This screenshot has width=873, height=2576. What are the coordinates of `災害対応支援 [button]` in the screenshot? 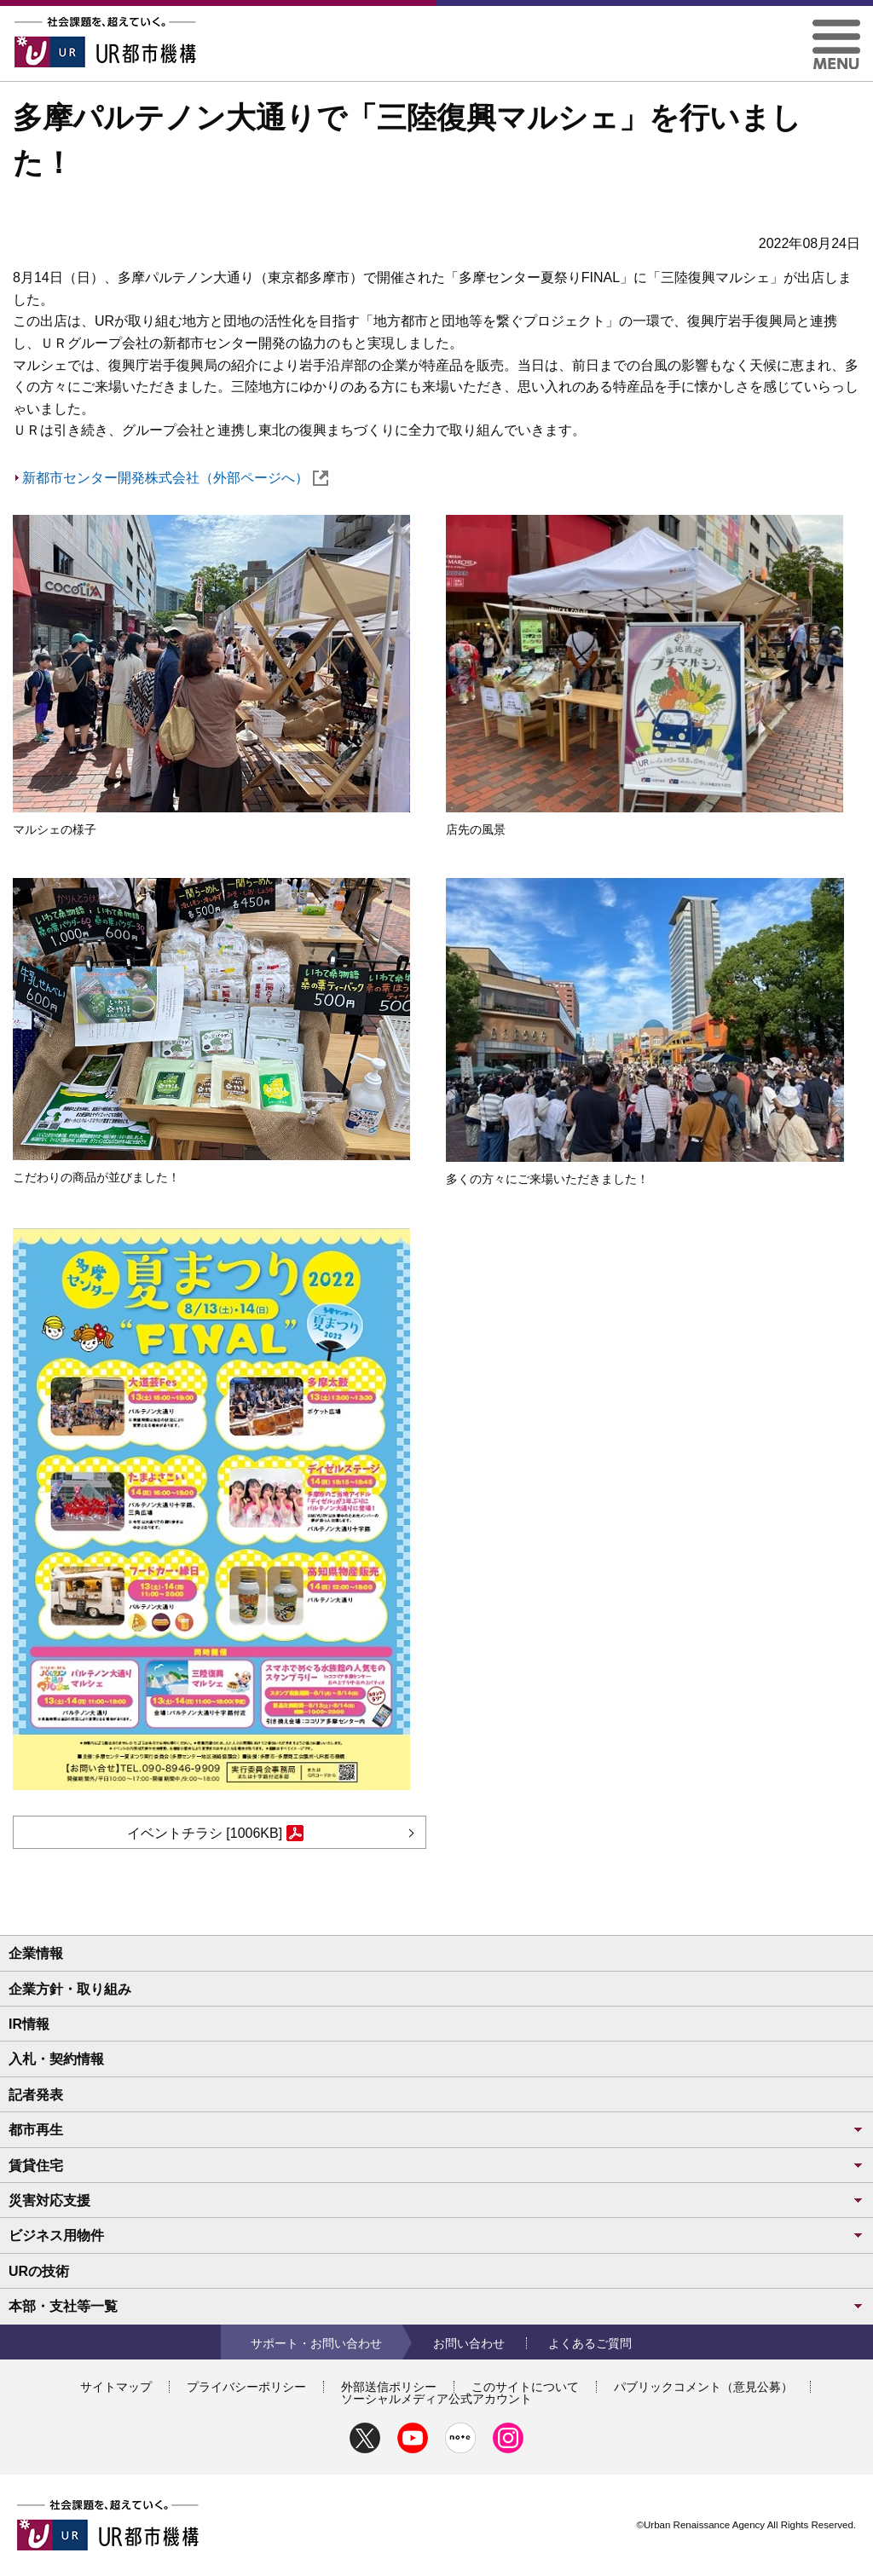 It's located at (436, 2200).